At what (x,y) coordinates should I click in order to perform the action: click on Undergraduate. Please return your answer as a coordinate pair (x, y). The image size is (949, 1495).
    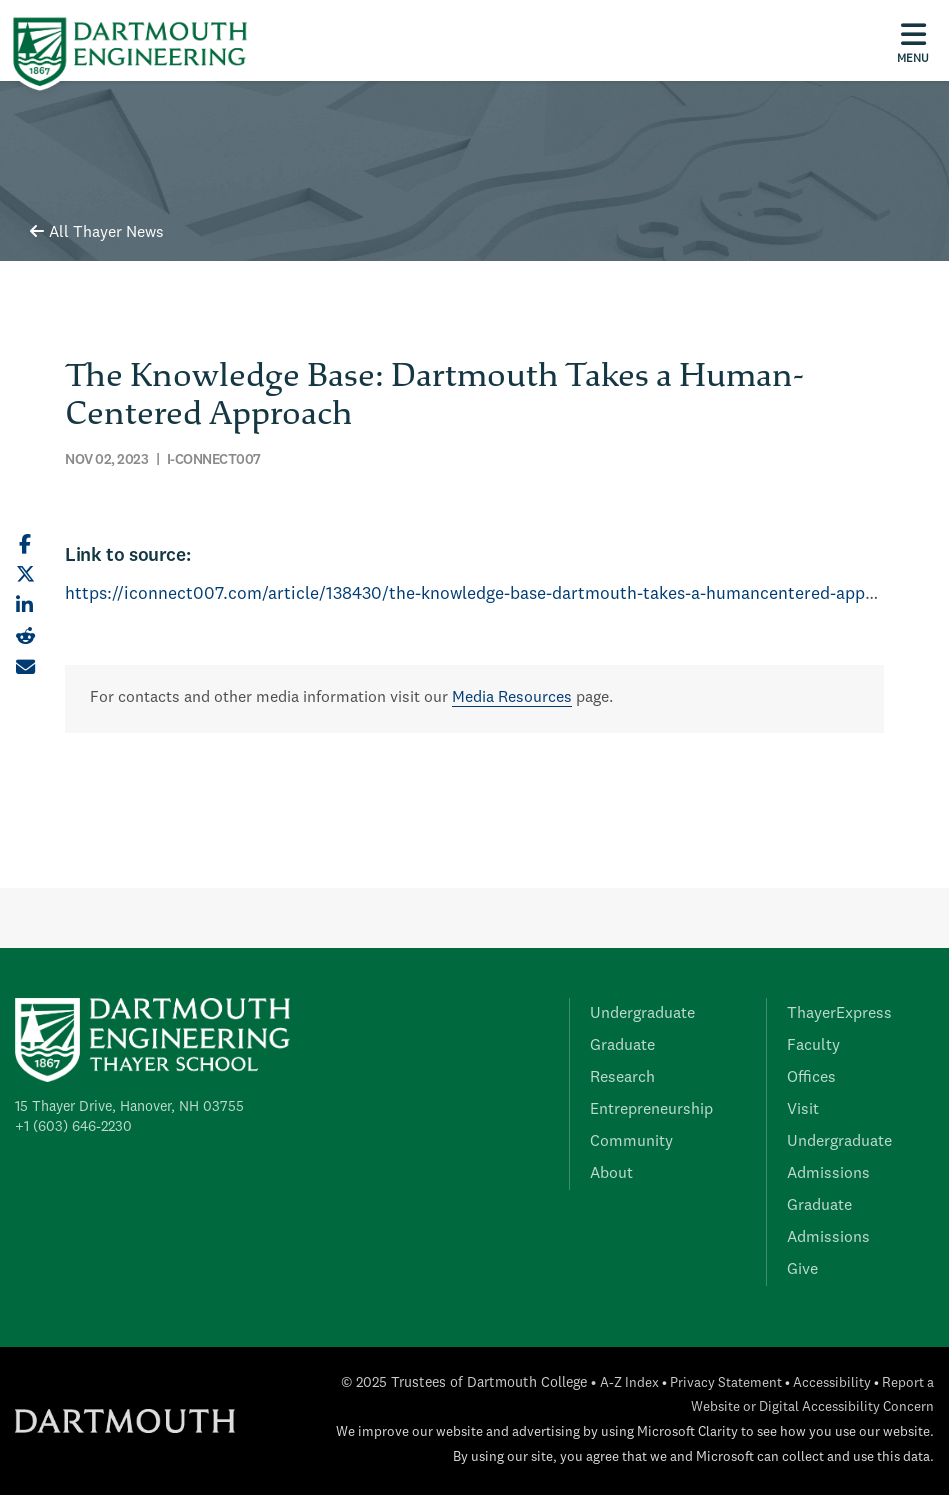
    Looking at the image, I should click on (642, 1014).